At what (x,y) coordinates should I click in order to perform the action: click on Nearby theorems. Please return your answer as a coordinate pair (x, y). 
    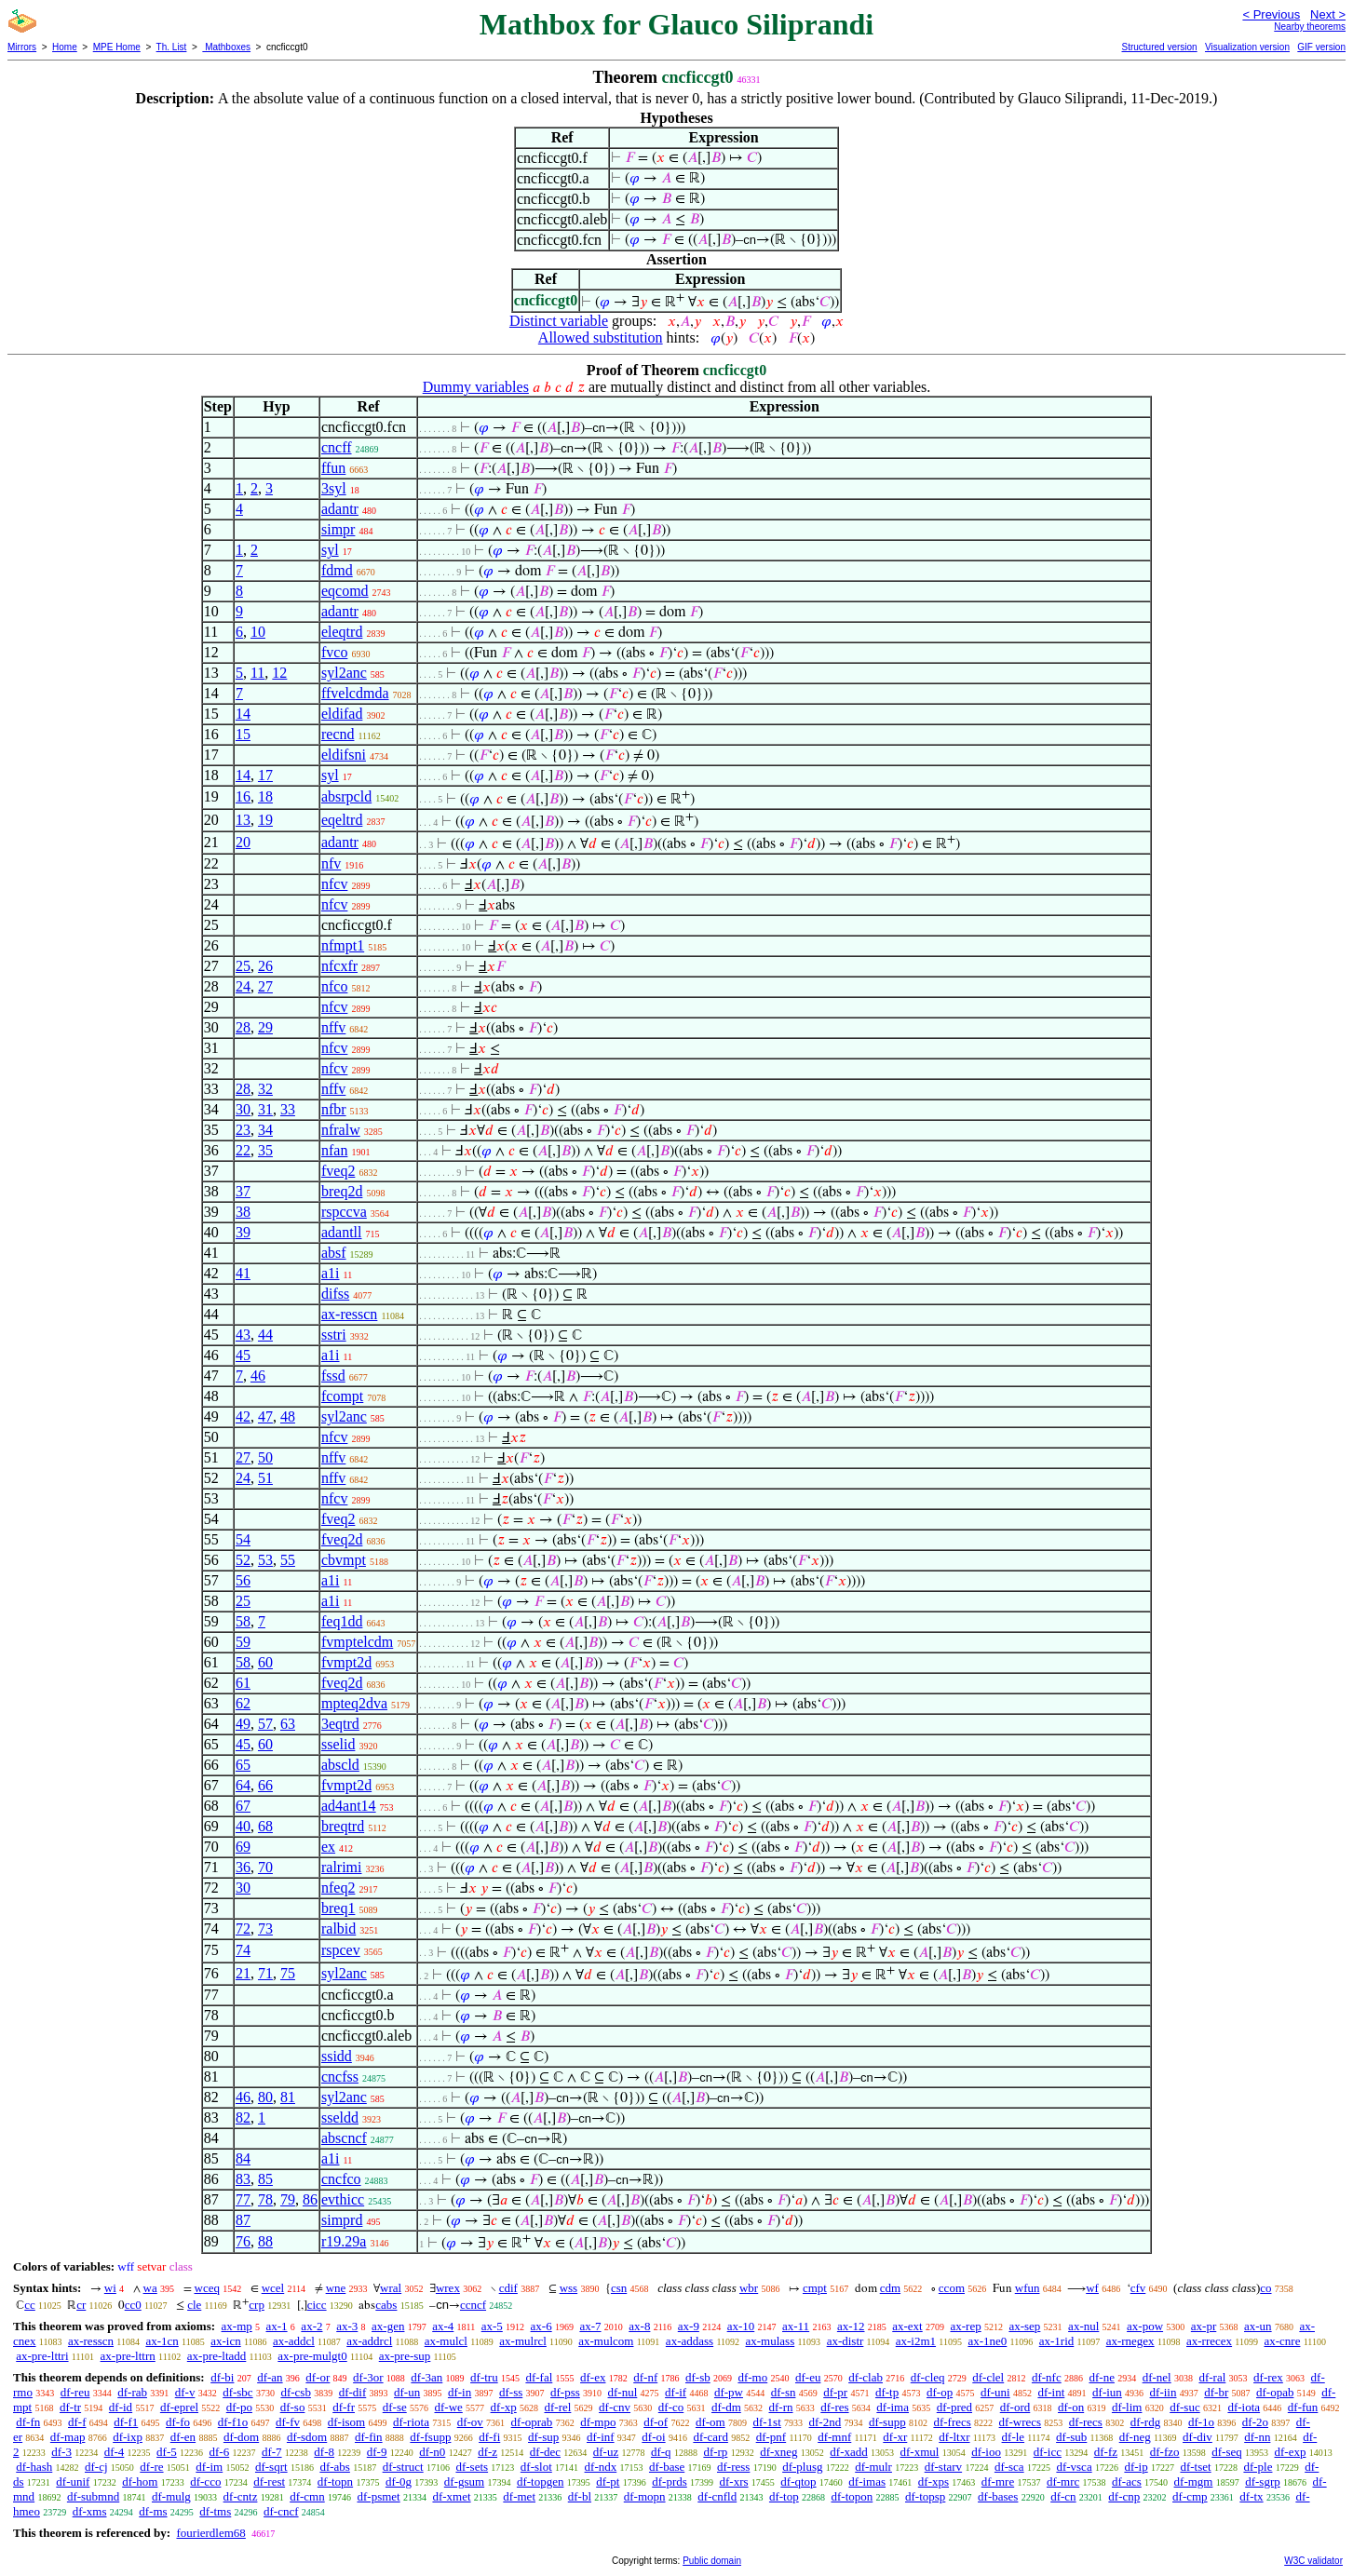
    Looking at the image, I should click on (1310, 26).